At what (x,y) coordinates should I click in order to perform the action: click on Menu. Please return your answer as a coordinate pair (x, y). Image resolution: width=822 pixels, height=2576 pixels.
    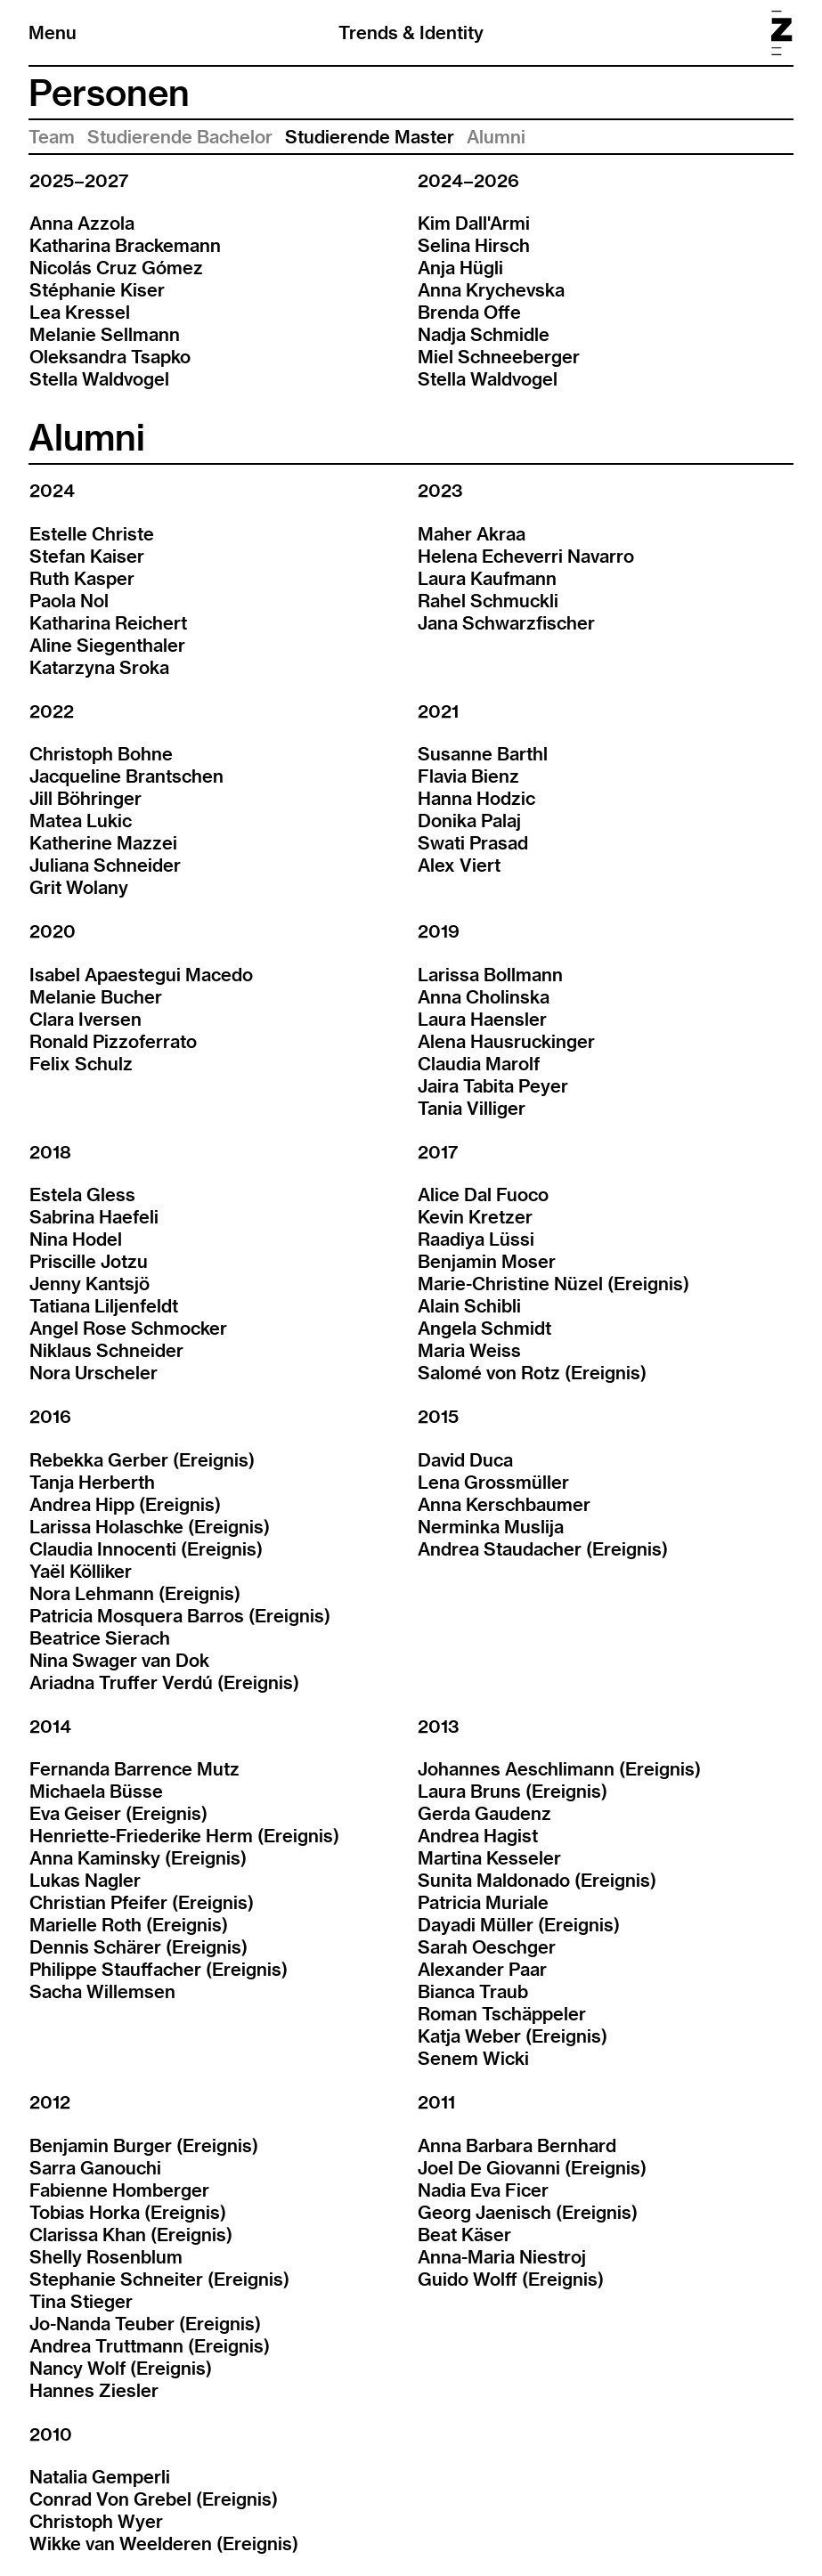
    Looking at the image, I should click on (52, 32).